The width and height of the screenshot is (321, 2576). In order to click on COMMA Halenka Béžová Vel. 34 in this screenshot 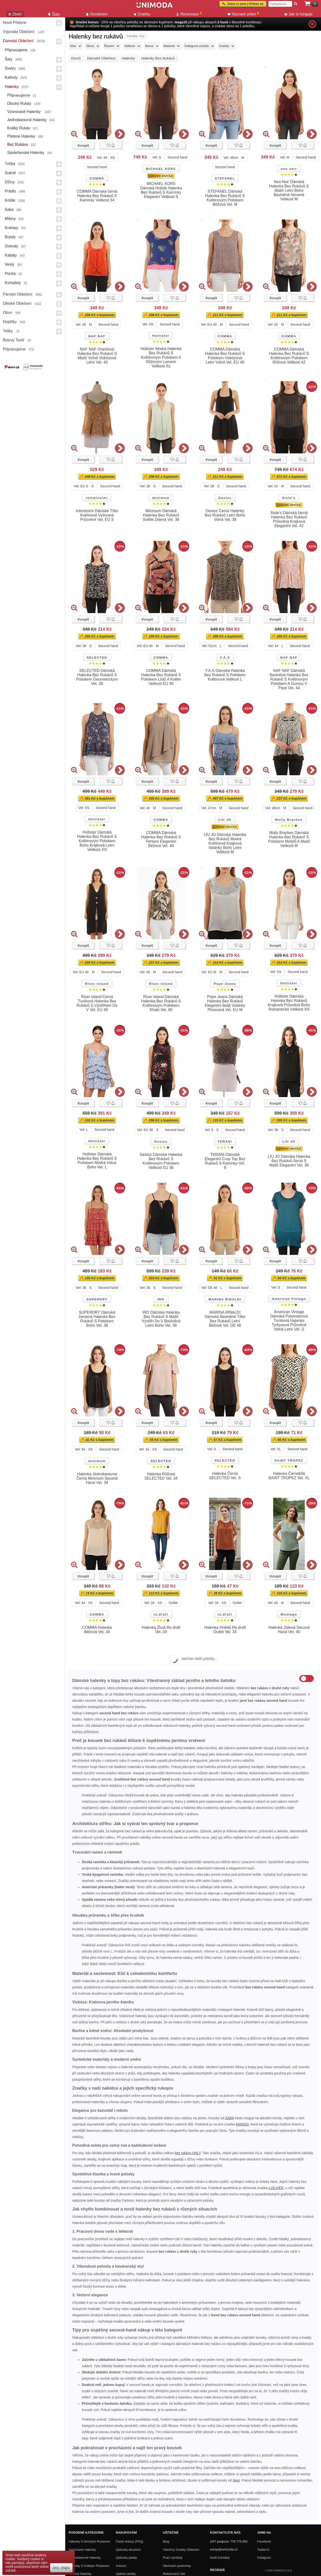, I will do `click(97, 1629)`.